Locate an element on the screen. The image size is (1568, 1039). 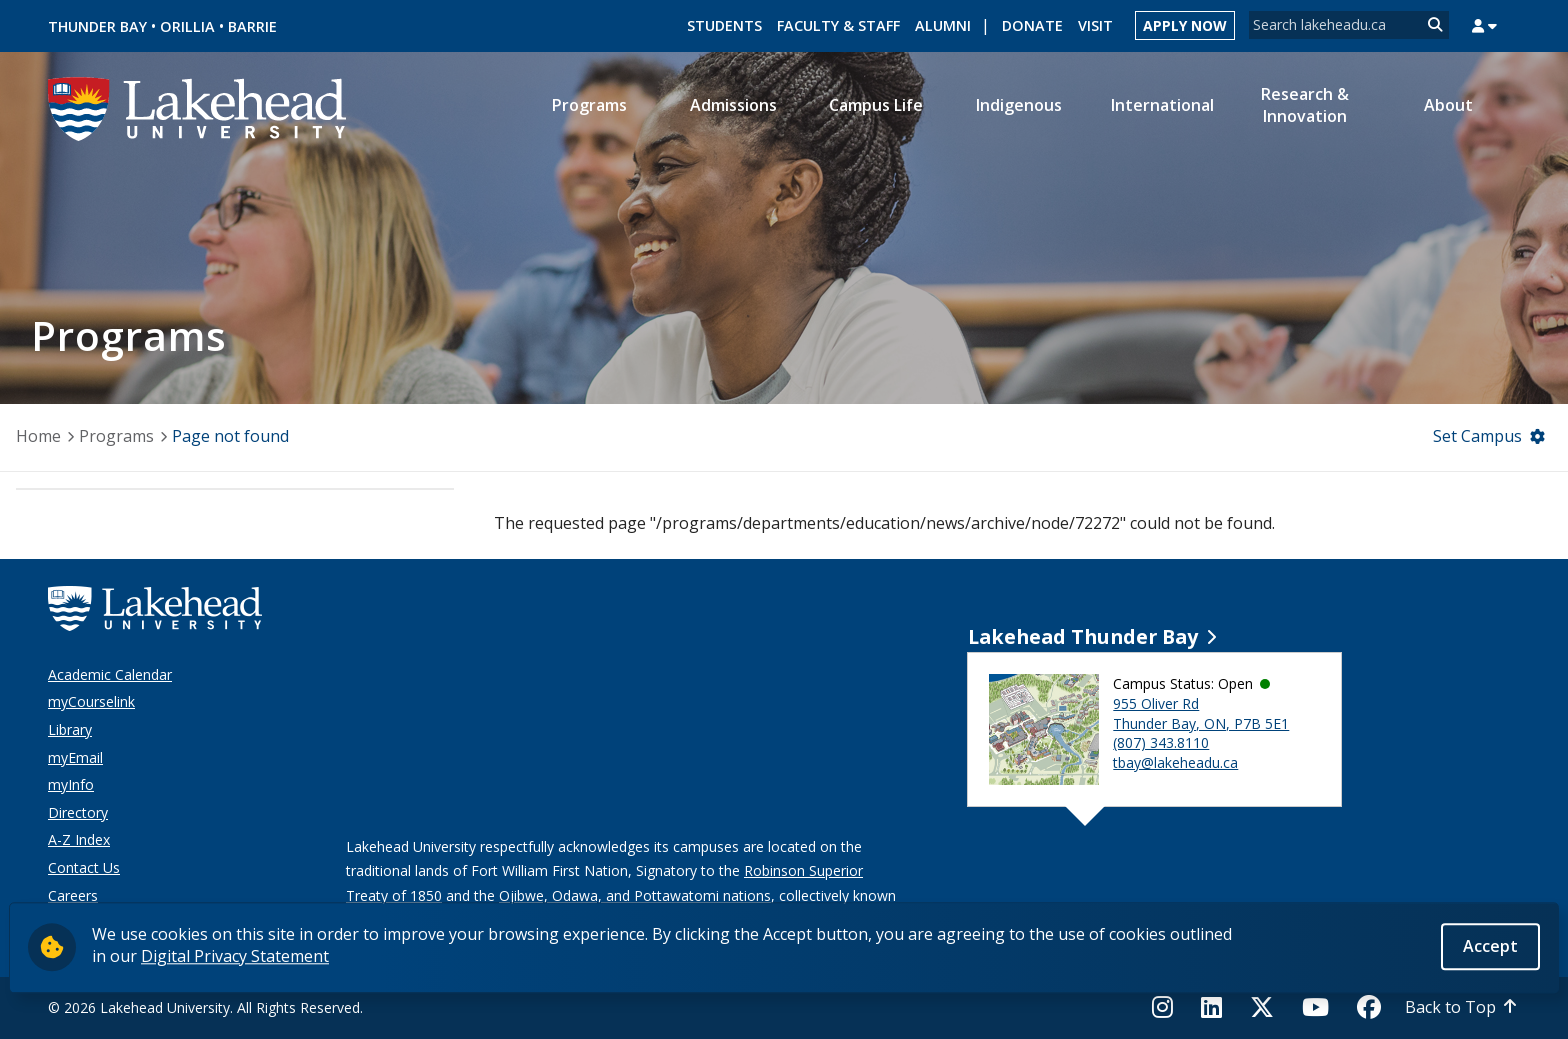
Students is located at coordinates (724, 25).